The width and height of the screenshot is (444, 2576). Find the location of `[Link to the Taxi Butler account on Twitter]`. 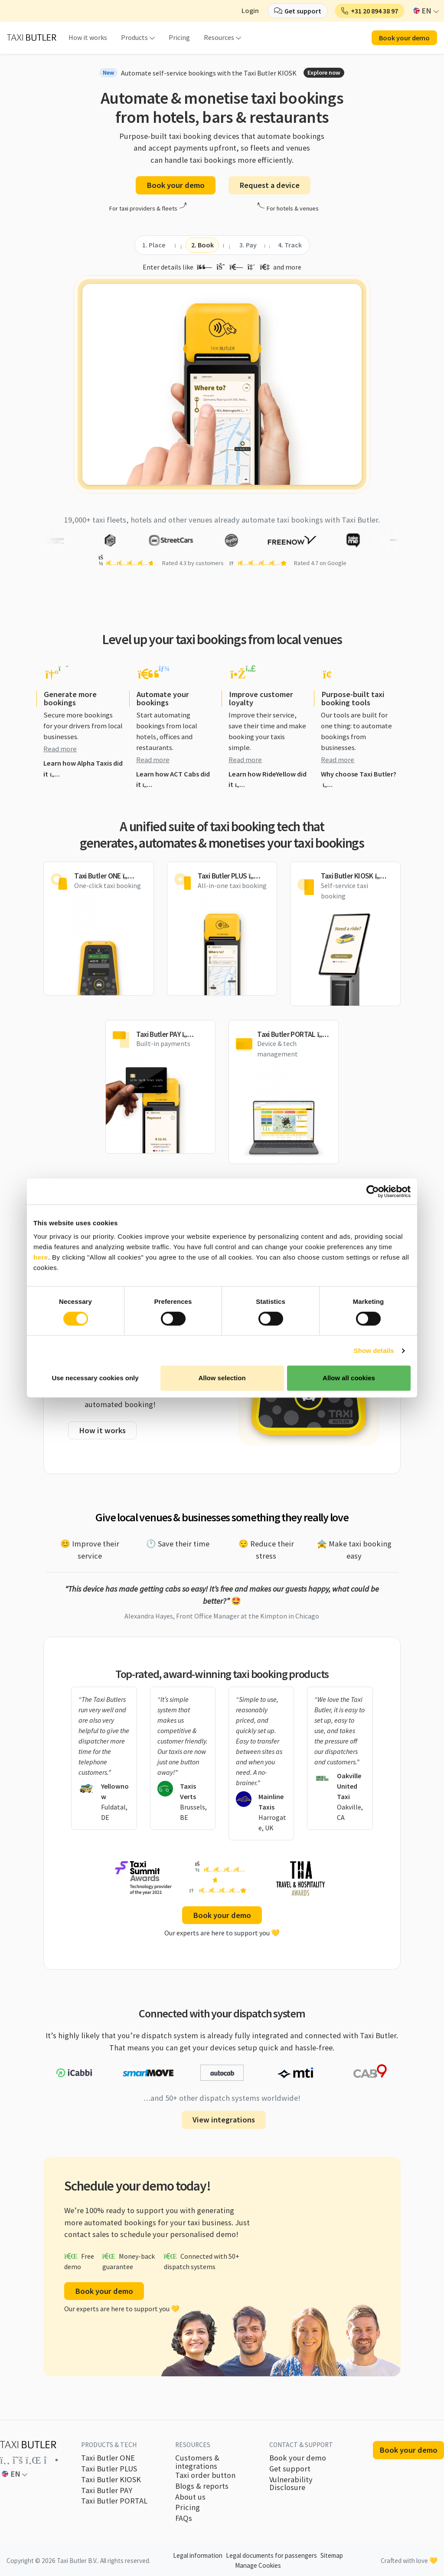

[Link to the Taxi Butler account on Twitter] is located at coordinates (18, 2459).